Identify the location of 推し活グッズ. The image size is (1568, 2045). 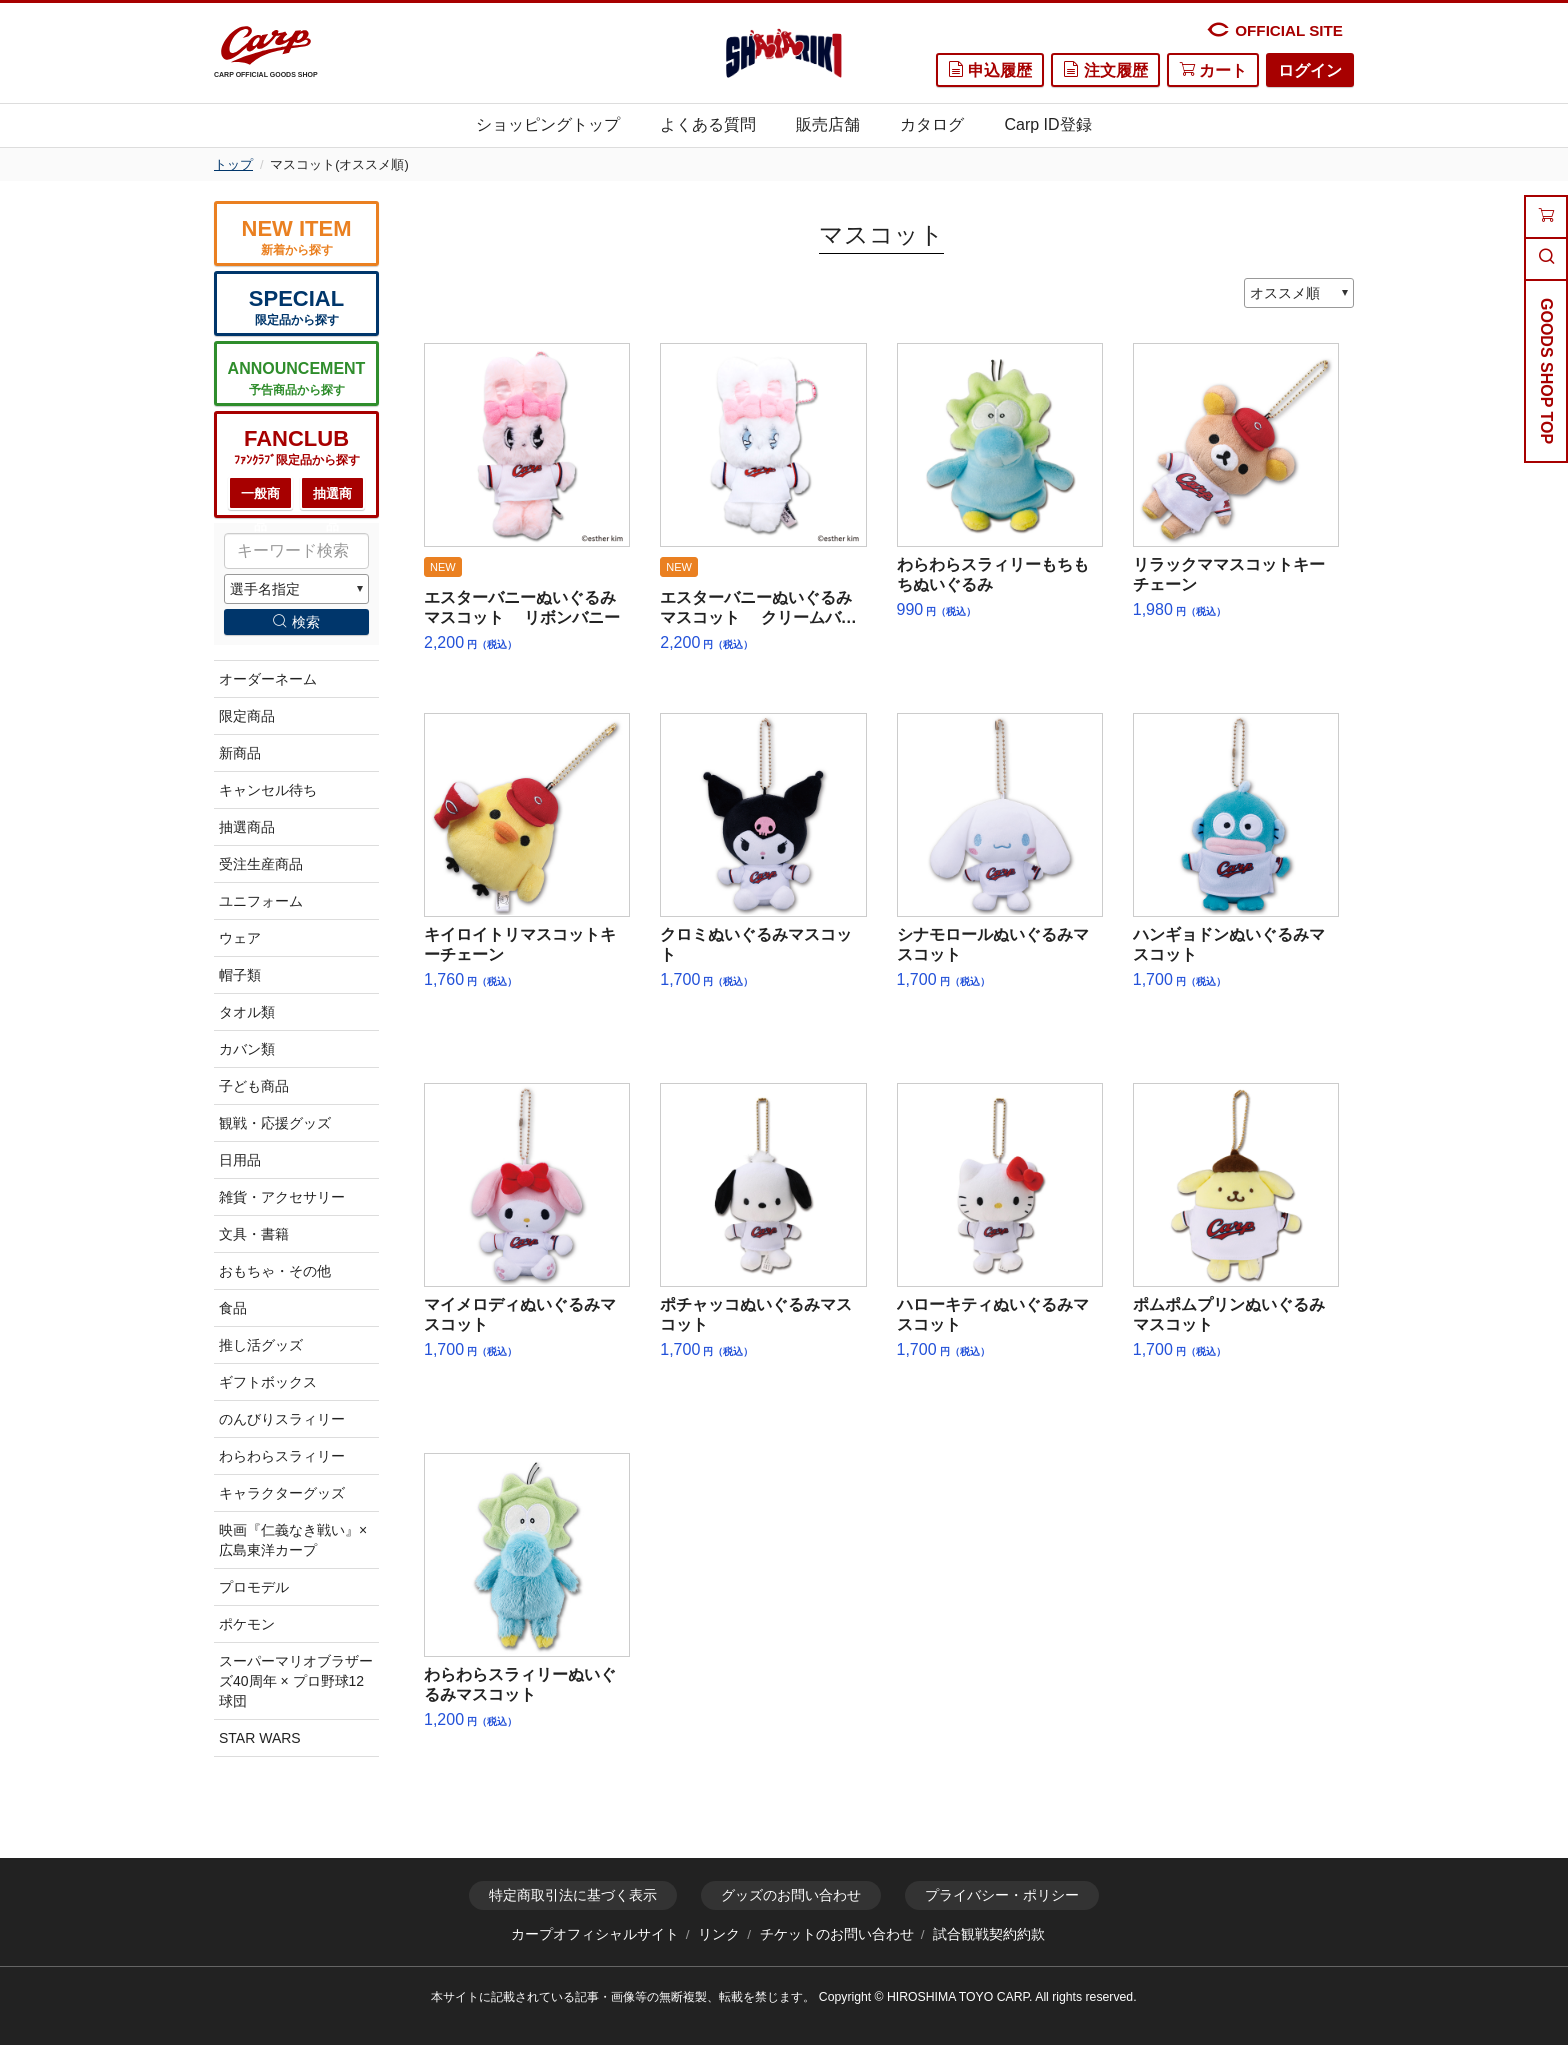
(261, 1345).